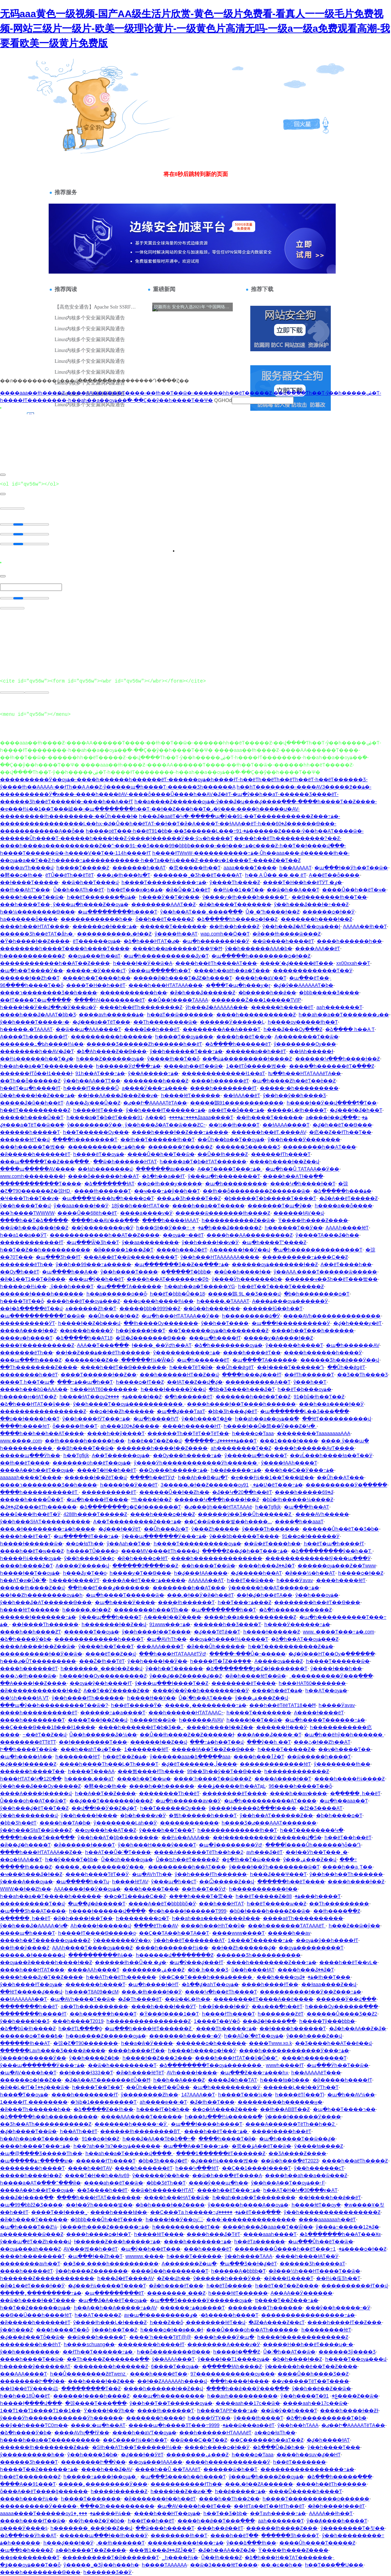 This screenshot has width=391, height=2576. I want to click on ��������A��A����Ƭ, so click(222, 1029).